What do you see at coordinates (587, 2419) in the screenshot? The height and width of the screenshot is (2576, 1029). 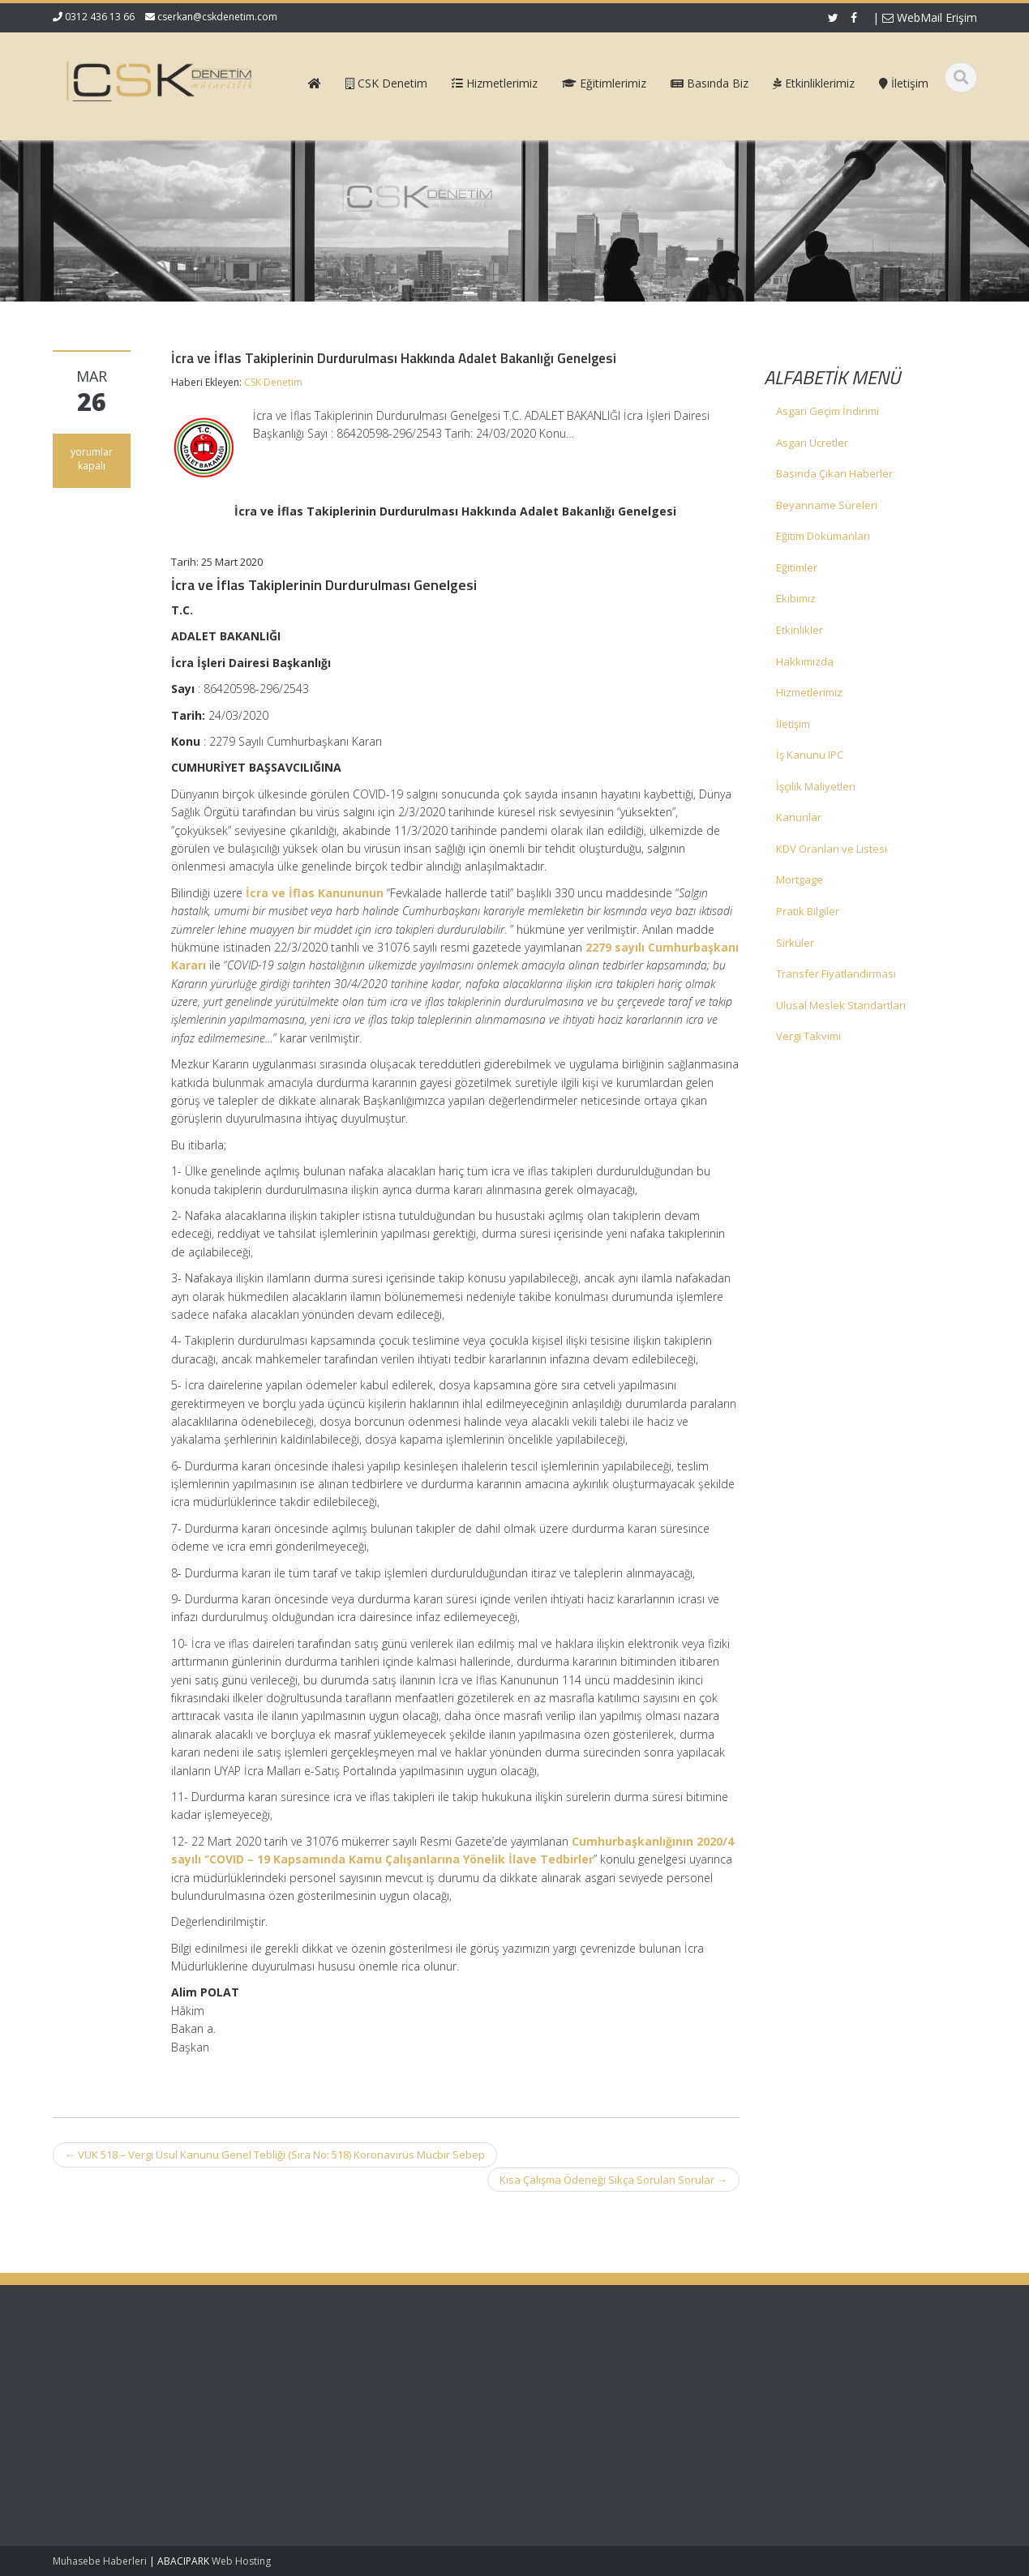 I see `Güncel Mevzuat` at bounding box center [587, 2419].